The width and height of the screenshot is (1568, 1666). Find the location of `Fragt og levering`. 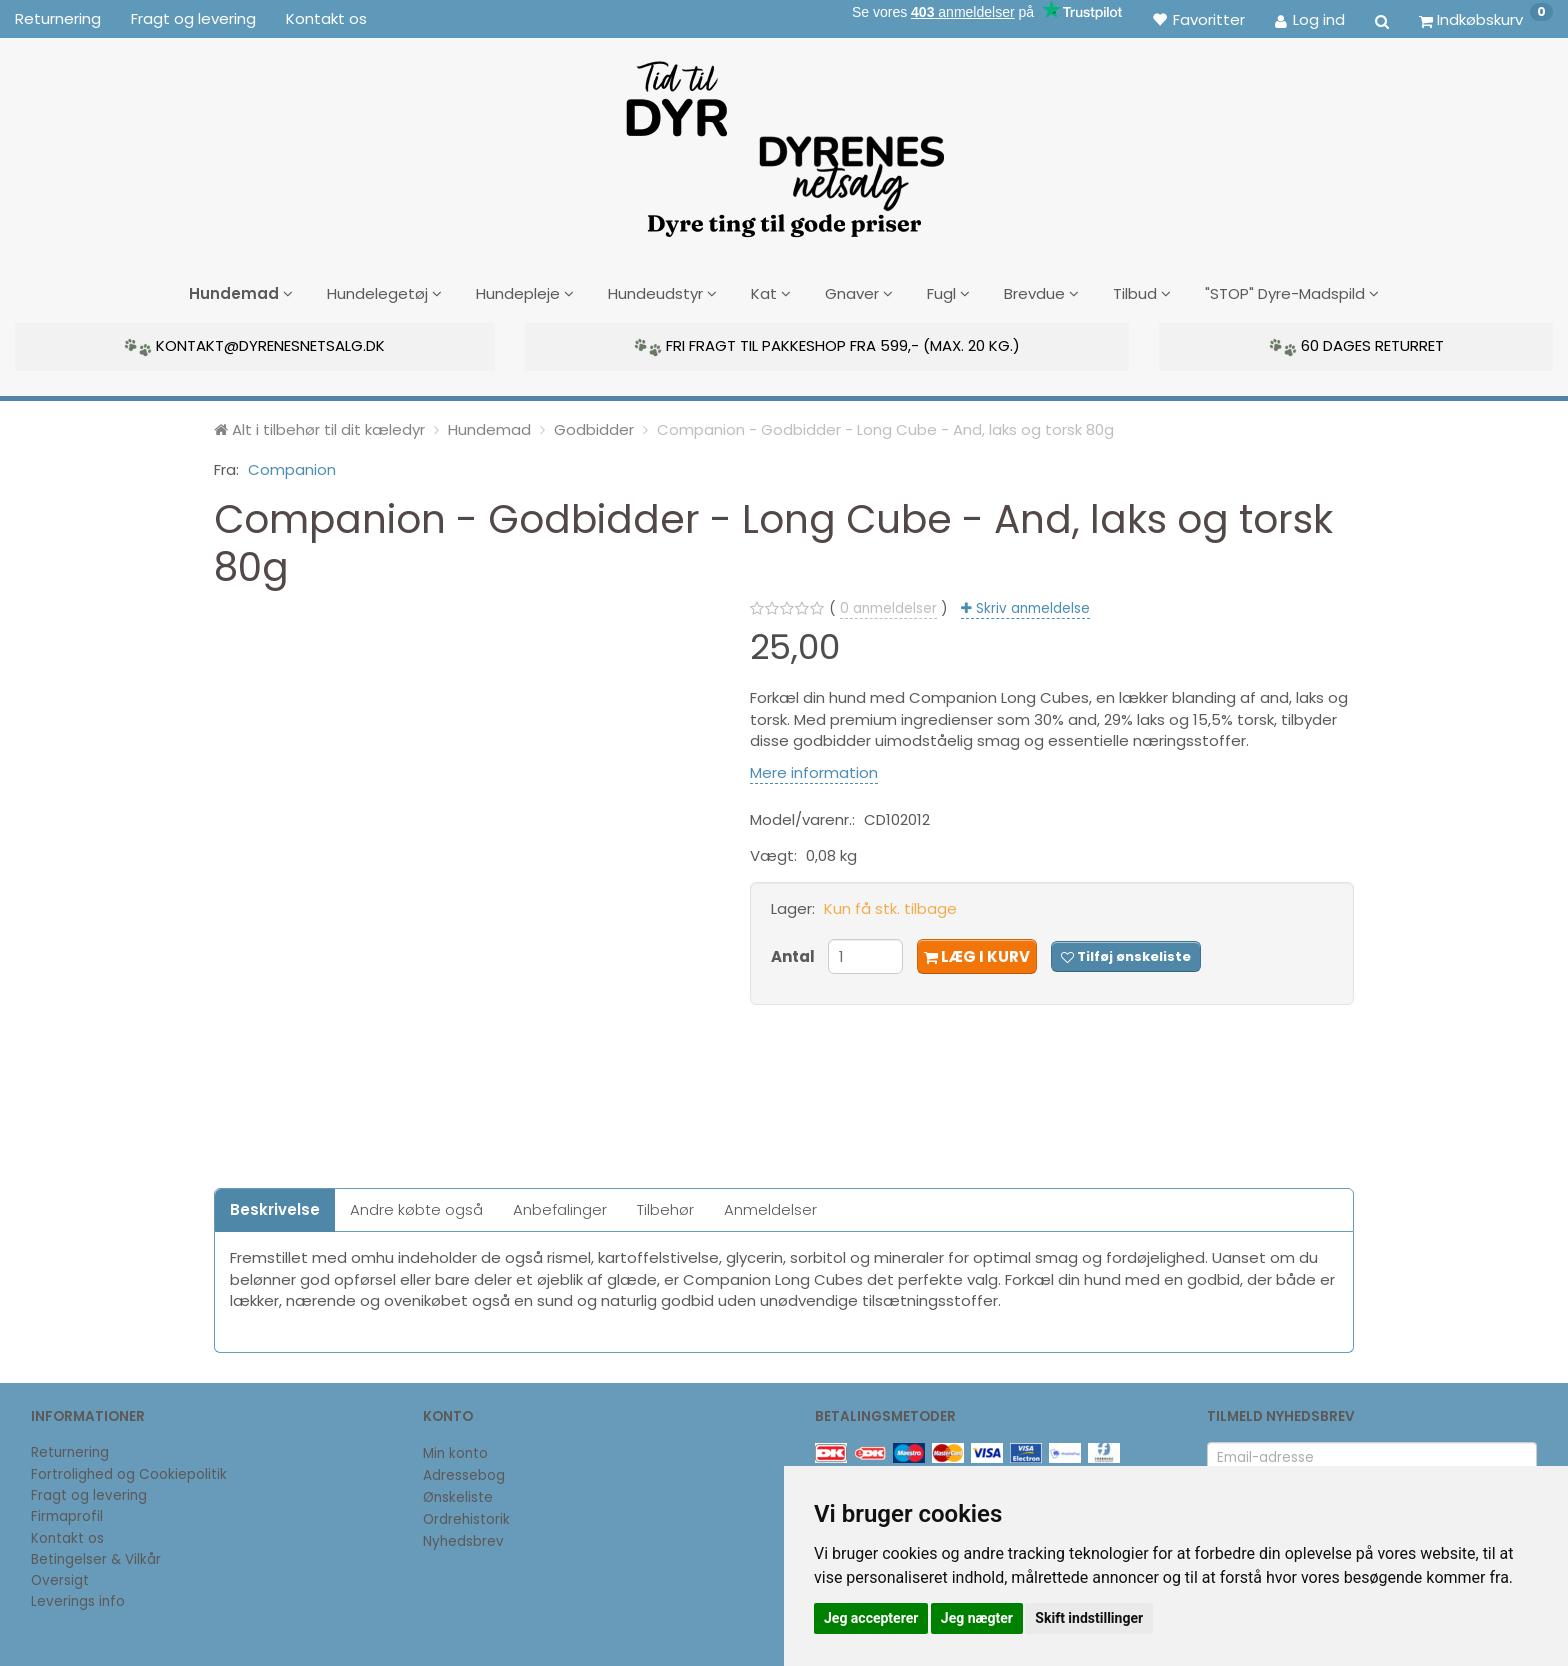

Fragt og levering is located at coordinates (193, 18).